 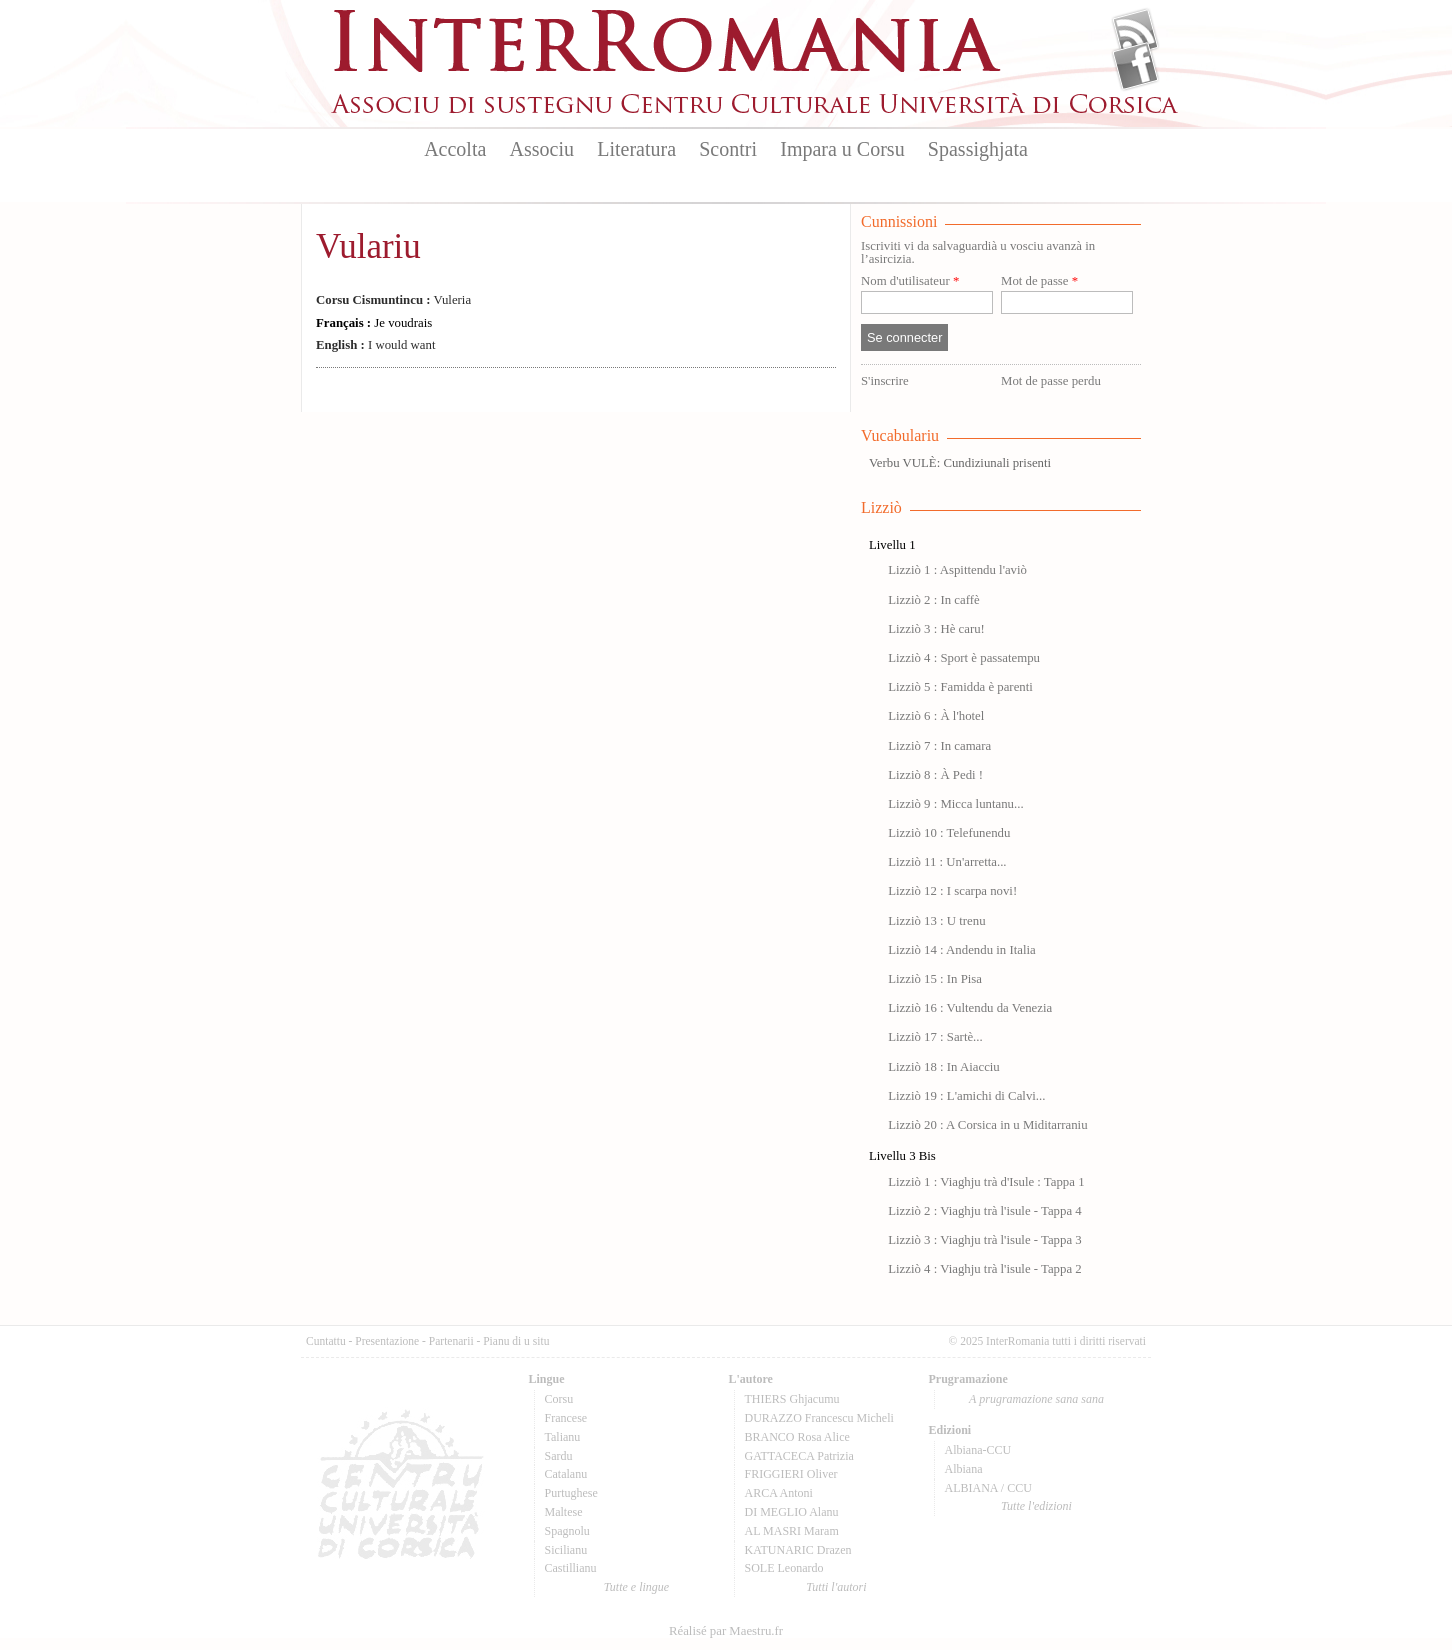 What do you see at coordinates (952, 891) in the screenshot?
I see `Lizziò 12 : I scarpa novi!` at bounding box center [952, 891].